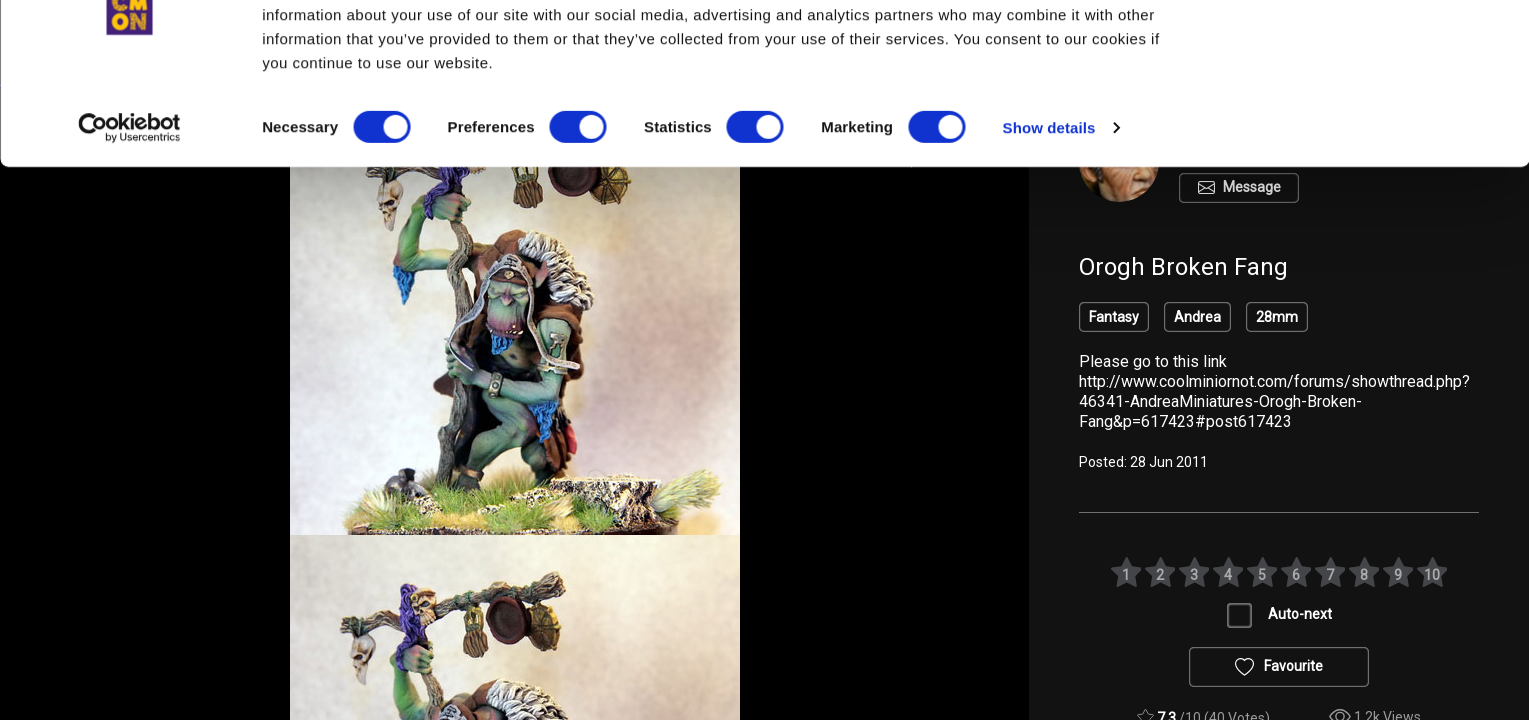 The image size is (1529, 720). What do you see at coordinates (1277, 317) in the screenshot?
I see `28mm` at bounding box center [1277, 317].